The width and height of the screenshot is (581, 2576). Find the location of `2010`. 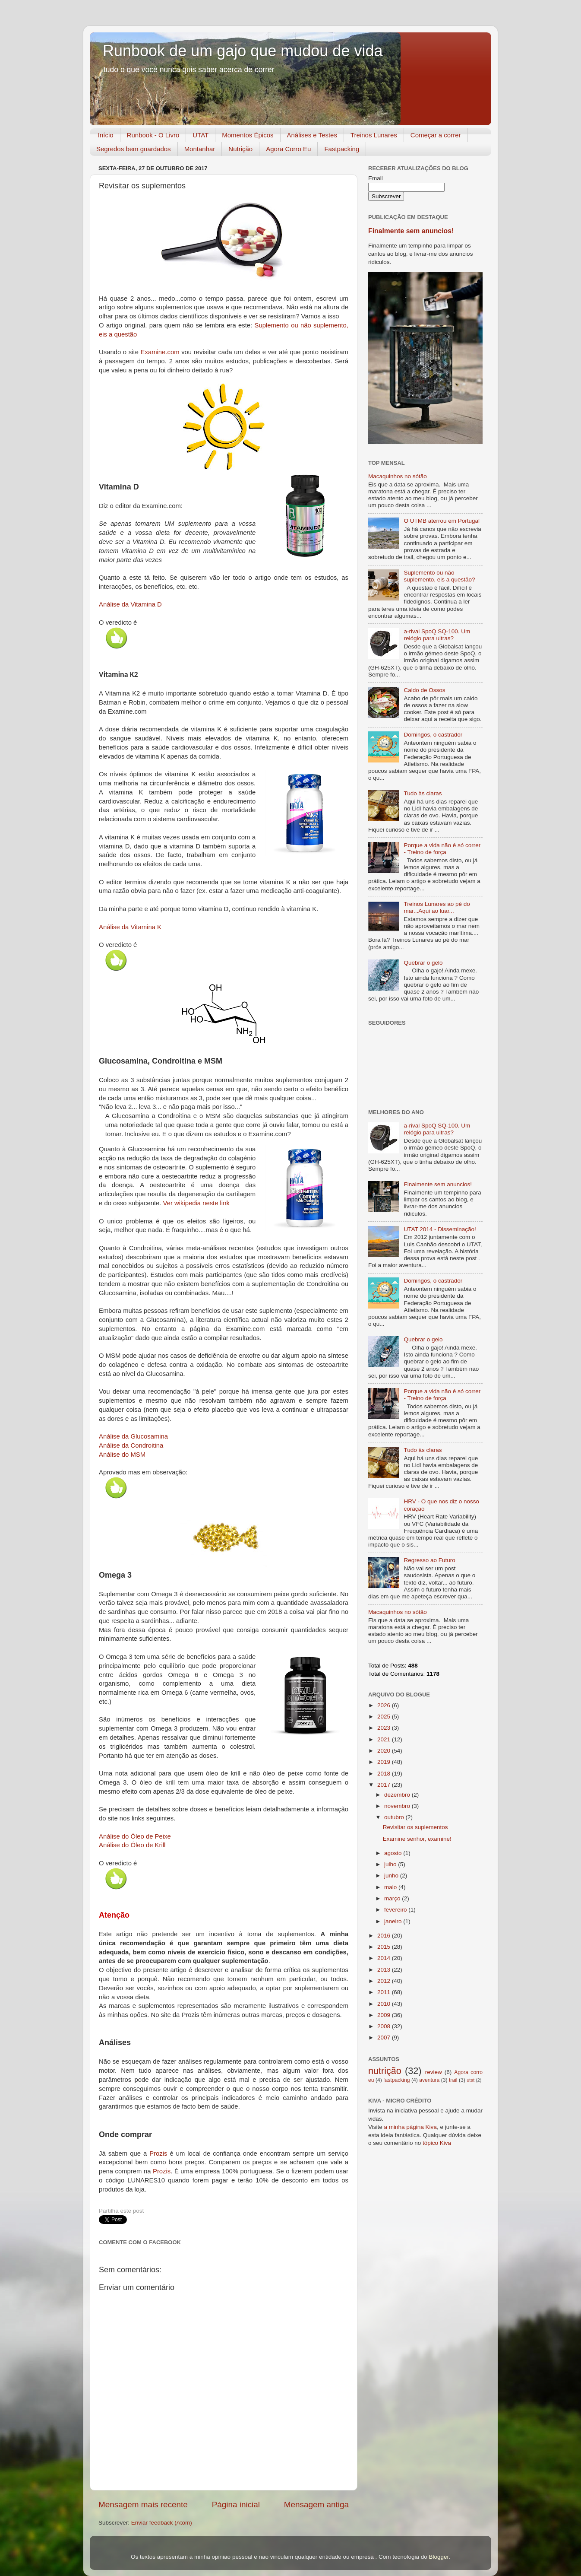

2010 is located at coordinates (384, 2004).